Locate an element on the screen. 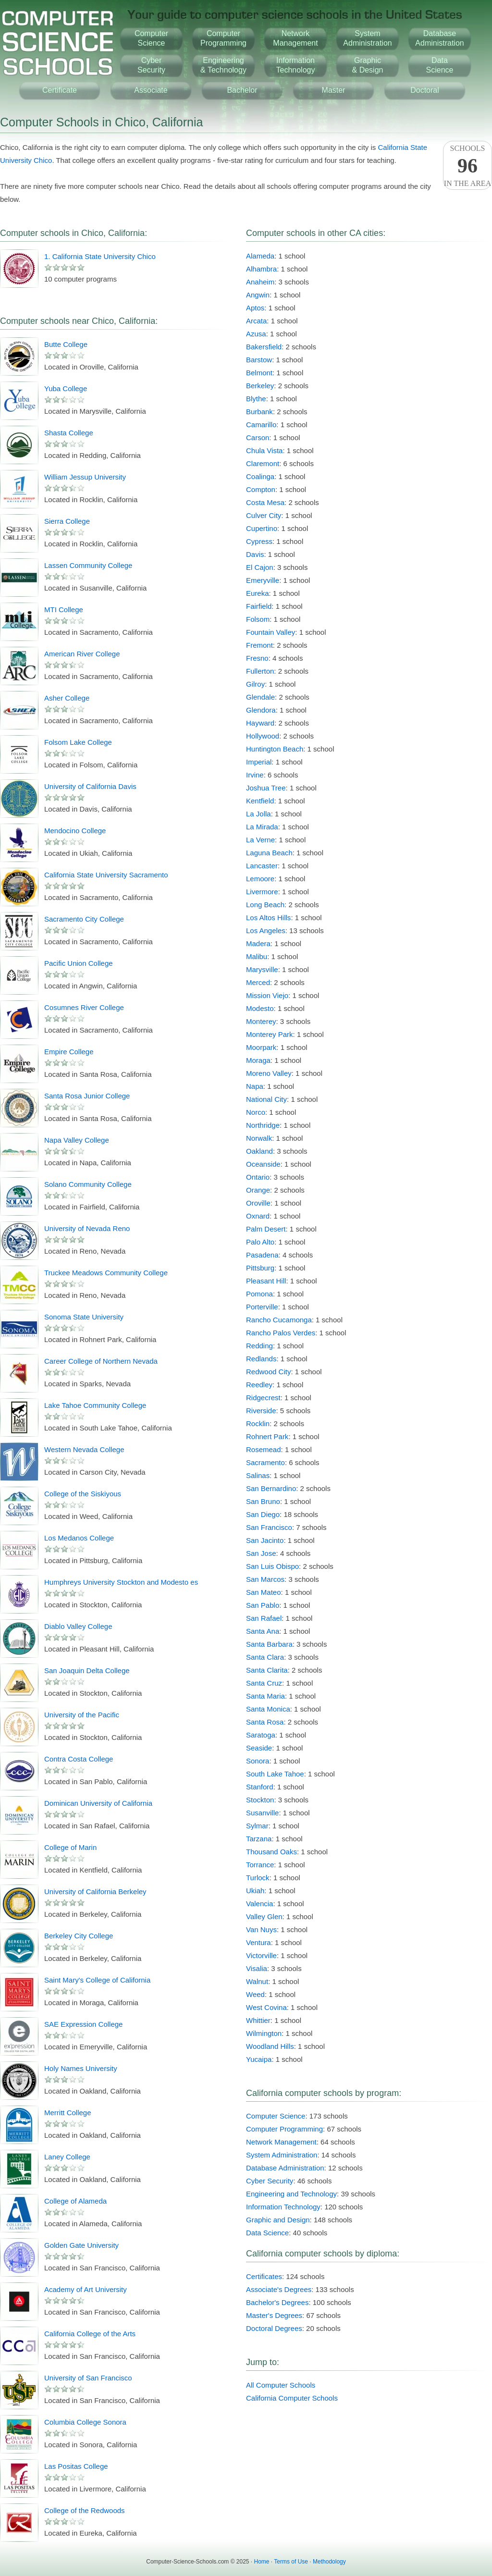 This screenshot has width=492, height=2576. Information Technology is located at coordinates (283, 2207).